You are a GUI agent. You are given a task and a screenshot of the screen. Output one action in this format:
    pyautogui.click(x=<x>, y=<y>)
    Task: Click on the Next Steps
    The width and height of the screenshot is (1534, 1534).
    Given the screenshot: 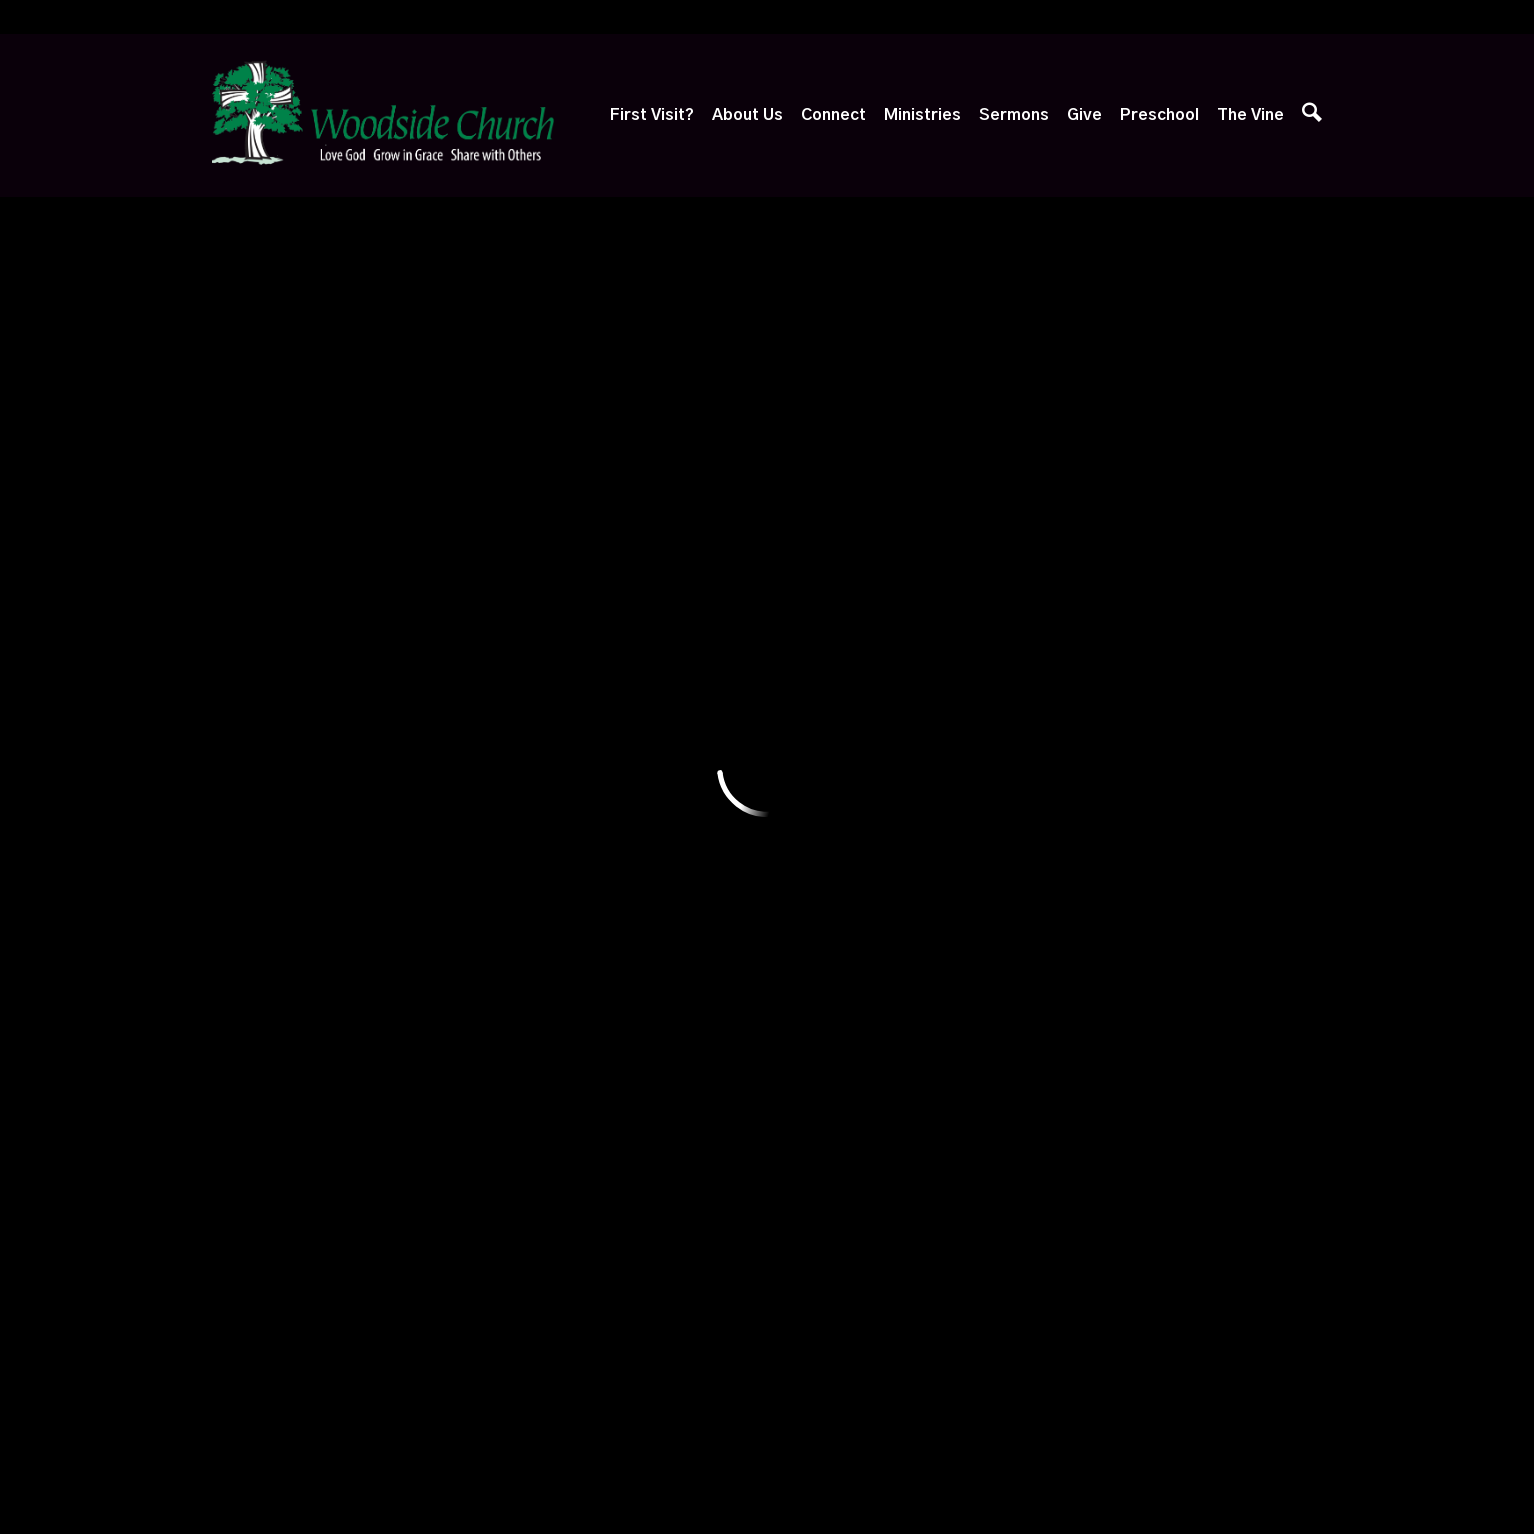 What is the action you would take?
    pyautogui.click(x=260, y=844)
    